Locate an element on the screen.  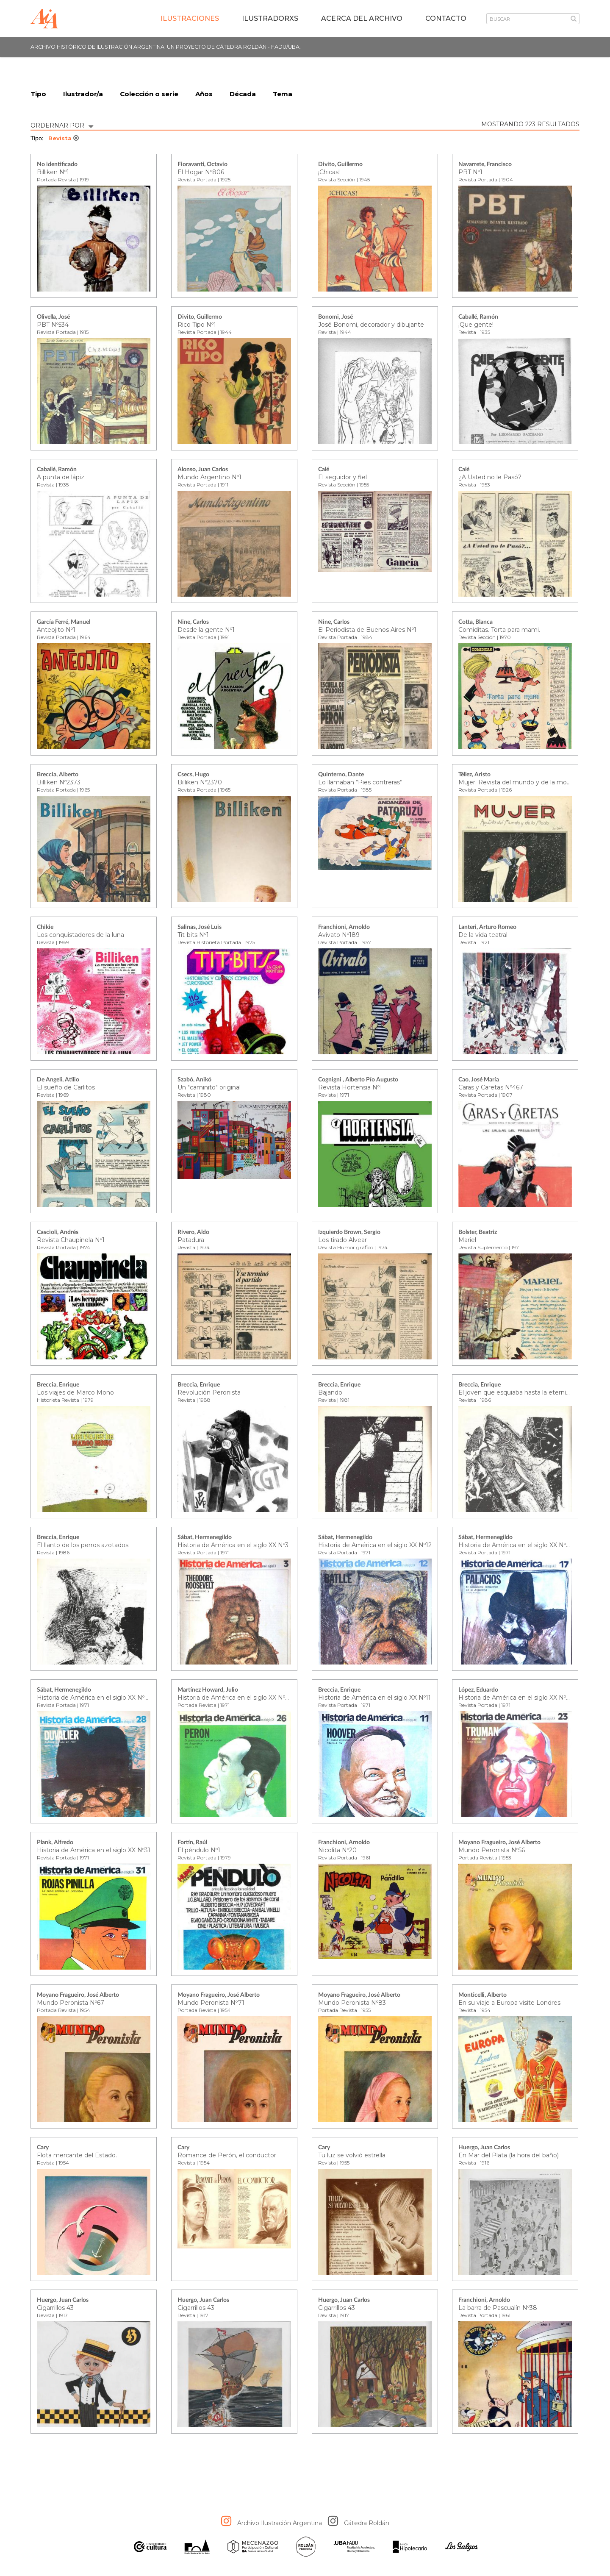
Cátedra Roldán is located at coordinates (366, 2523).